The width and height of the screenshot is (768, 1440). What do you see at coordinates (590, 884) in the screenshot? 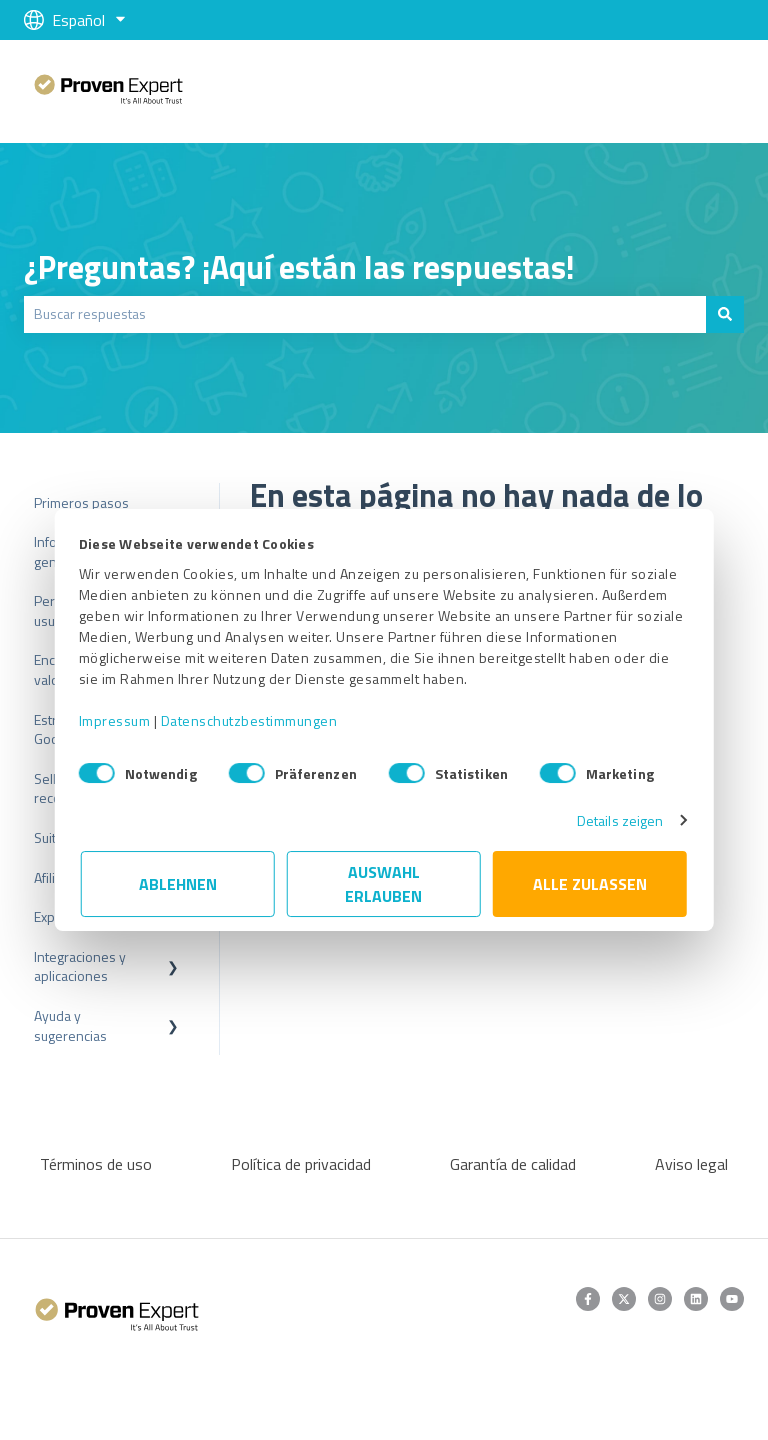
I see `Alle zulassen` at bounding box center [590, 884].